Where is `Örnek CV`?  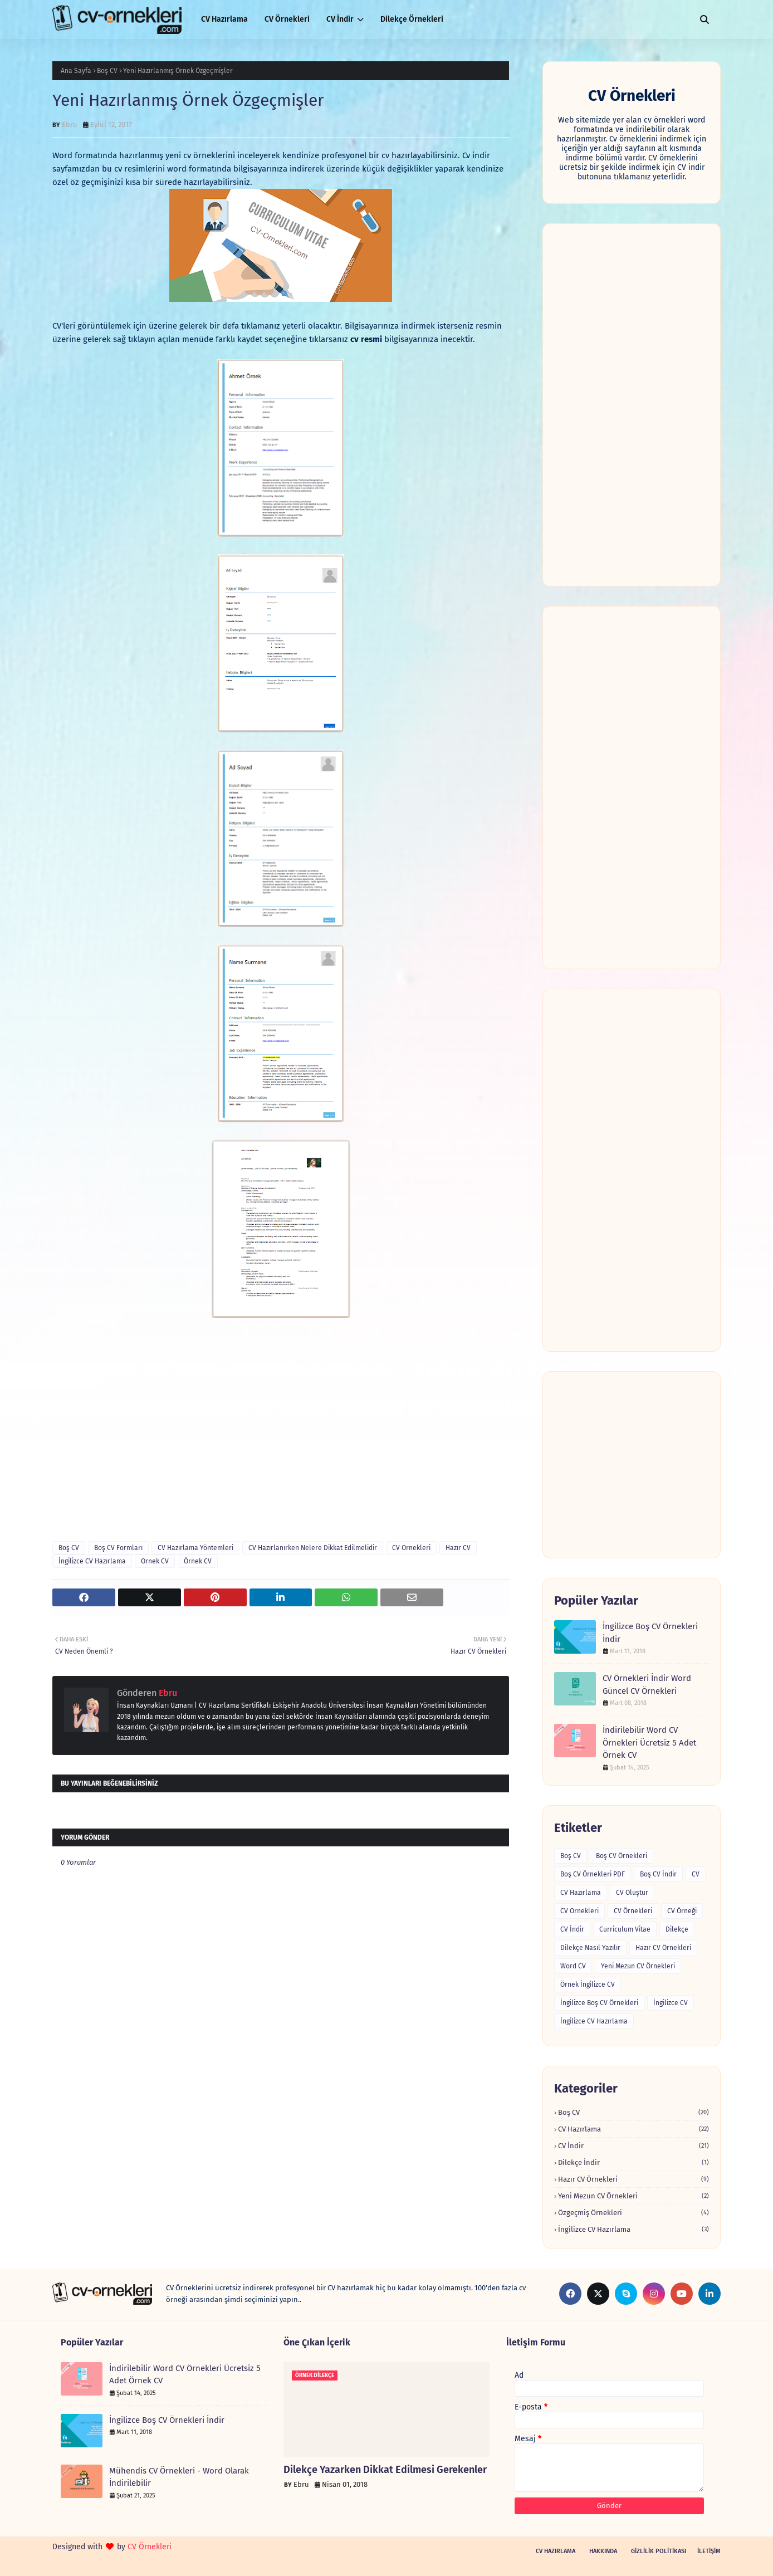
Örnek CV is located at coordinates (198, 1561).